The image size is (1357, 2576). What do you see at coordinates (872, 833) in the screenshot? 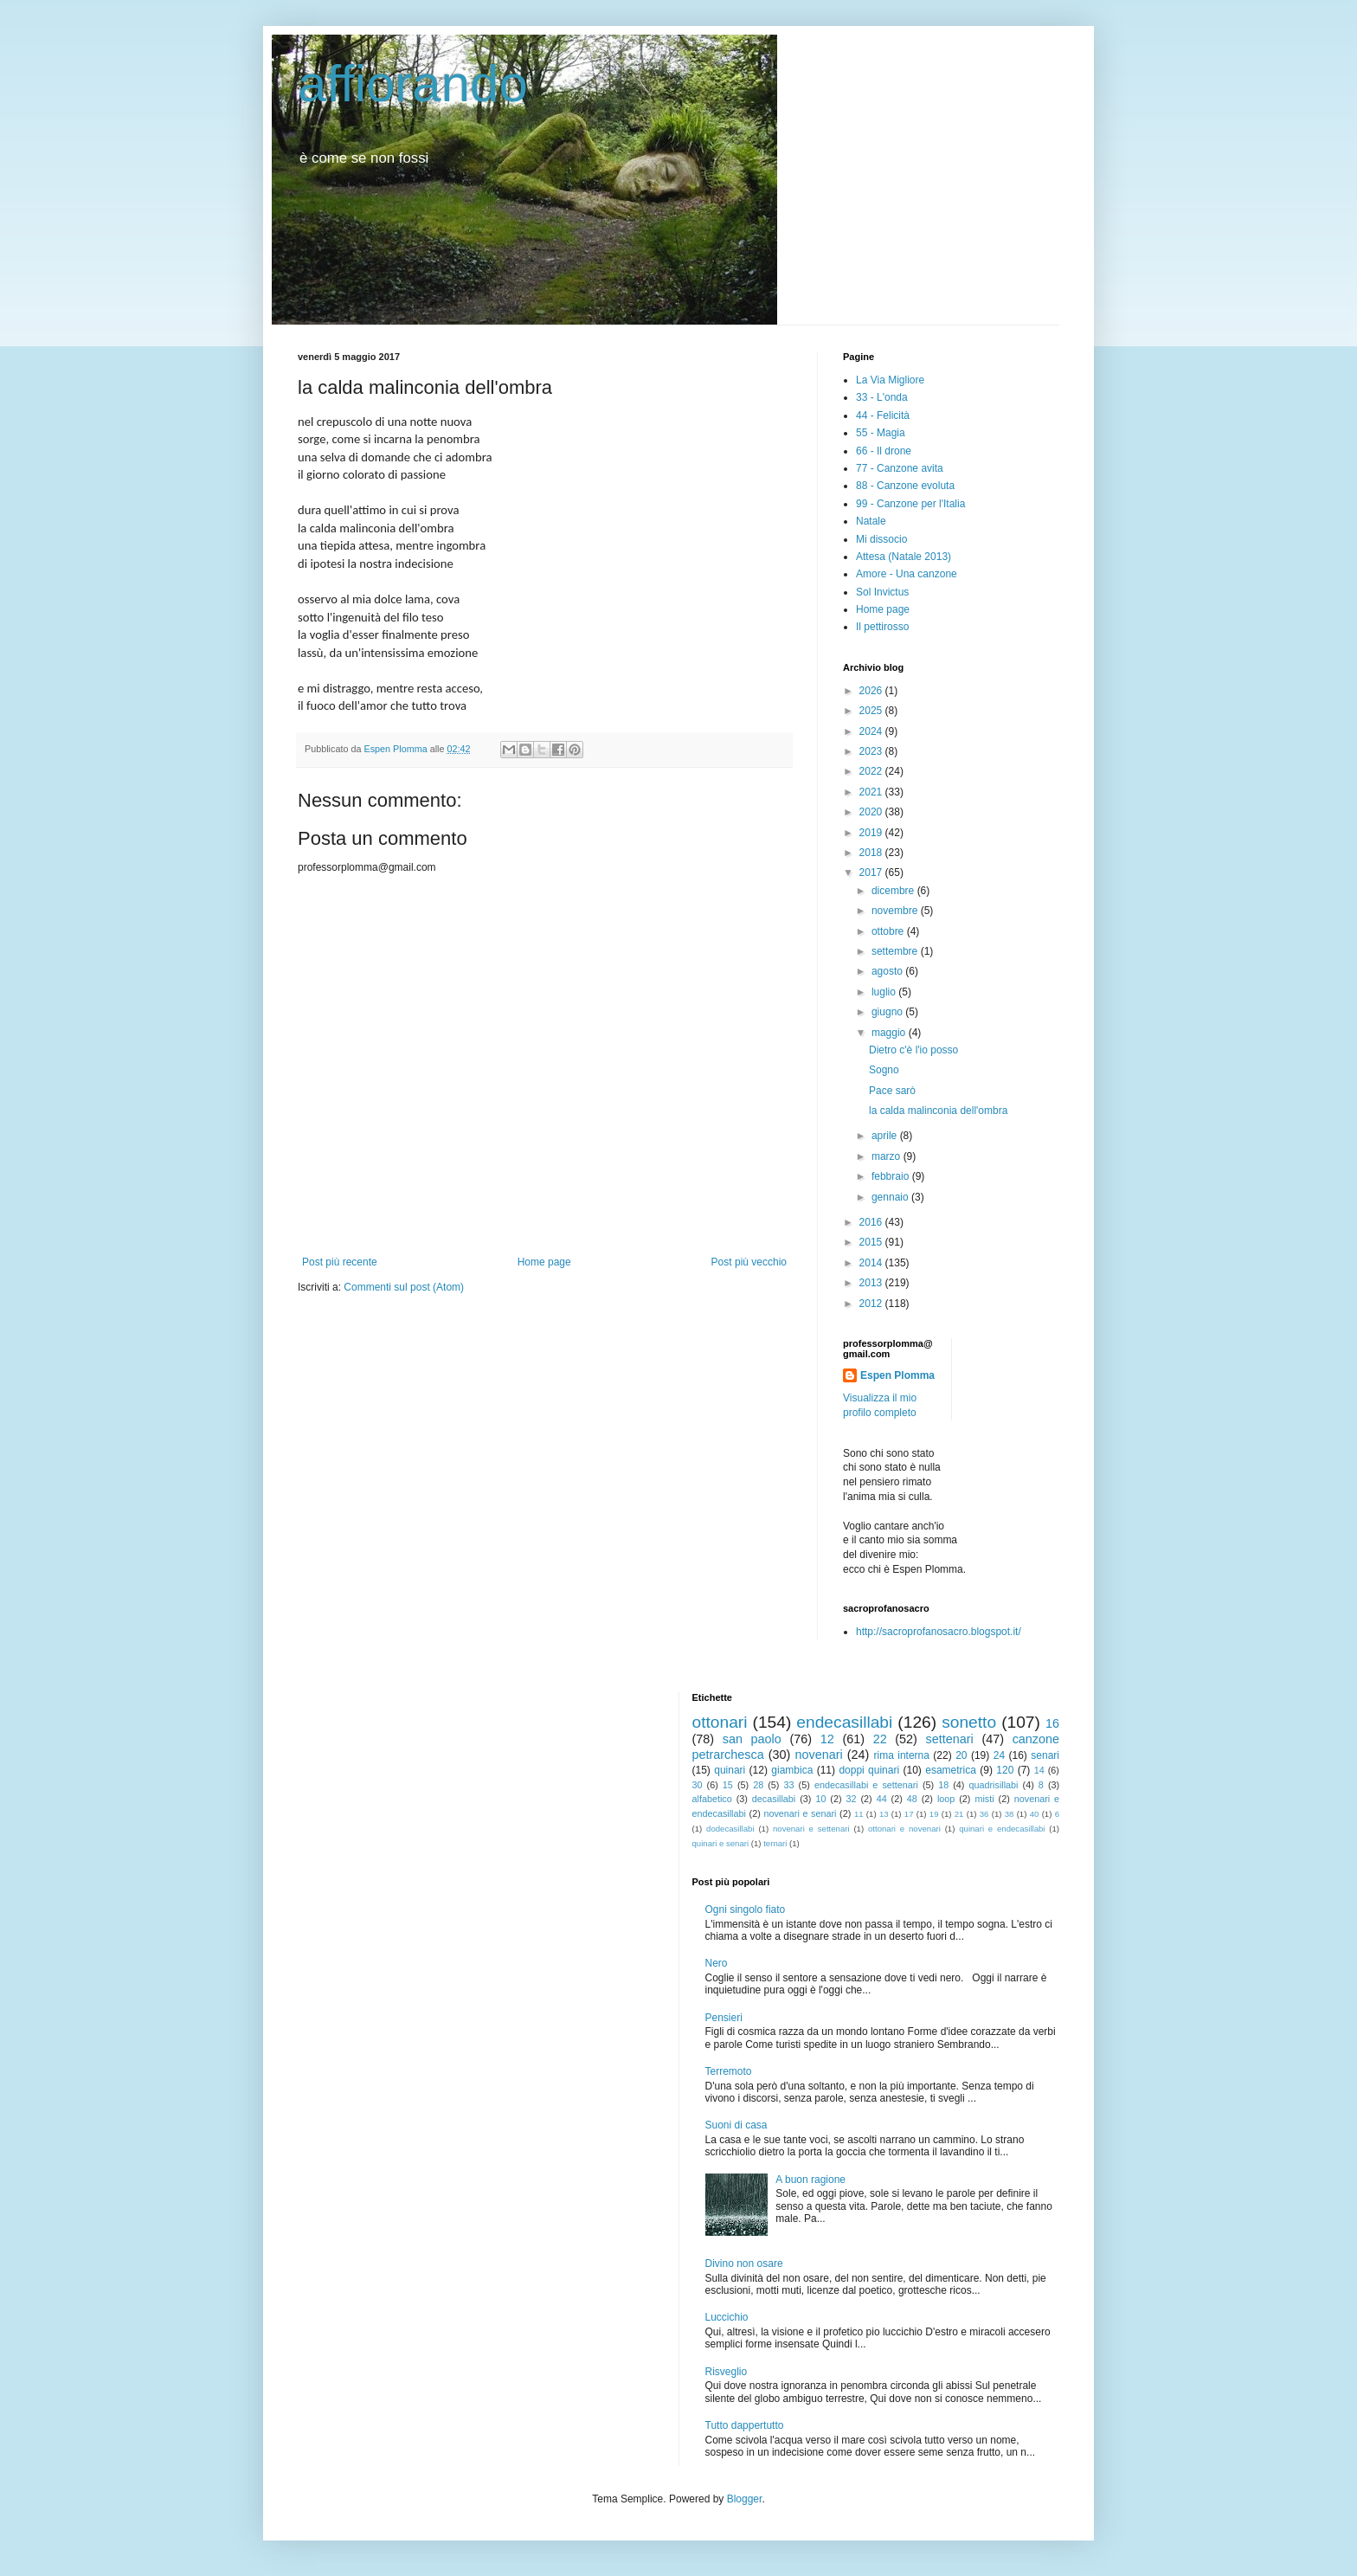
I see `2019` at bounding box center [872, 833].